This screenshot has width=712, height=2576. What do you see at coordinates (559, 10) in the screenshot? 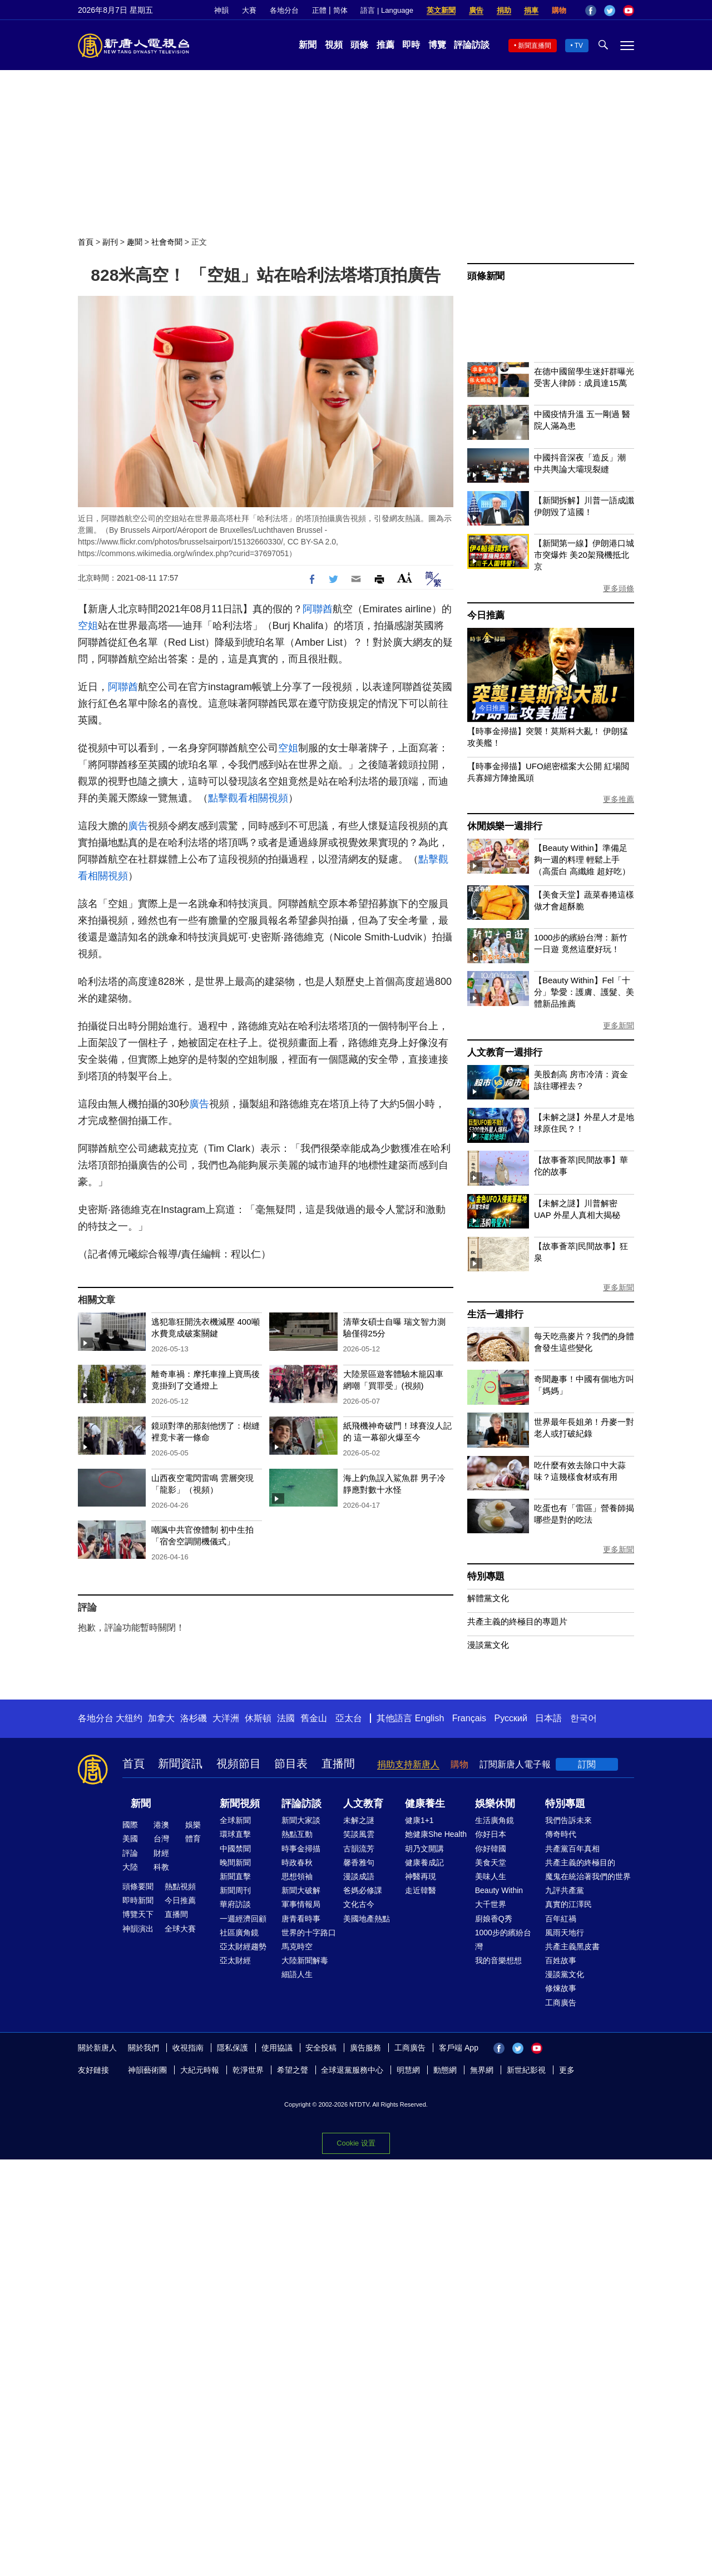
I see `購物` at bounding box center [559, 10].